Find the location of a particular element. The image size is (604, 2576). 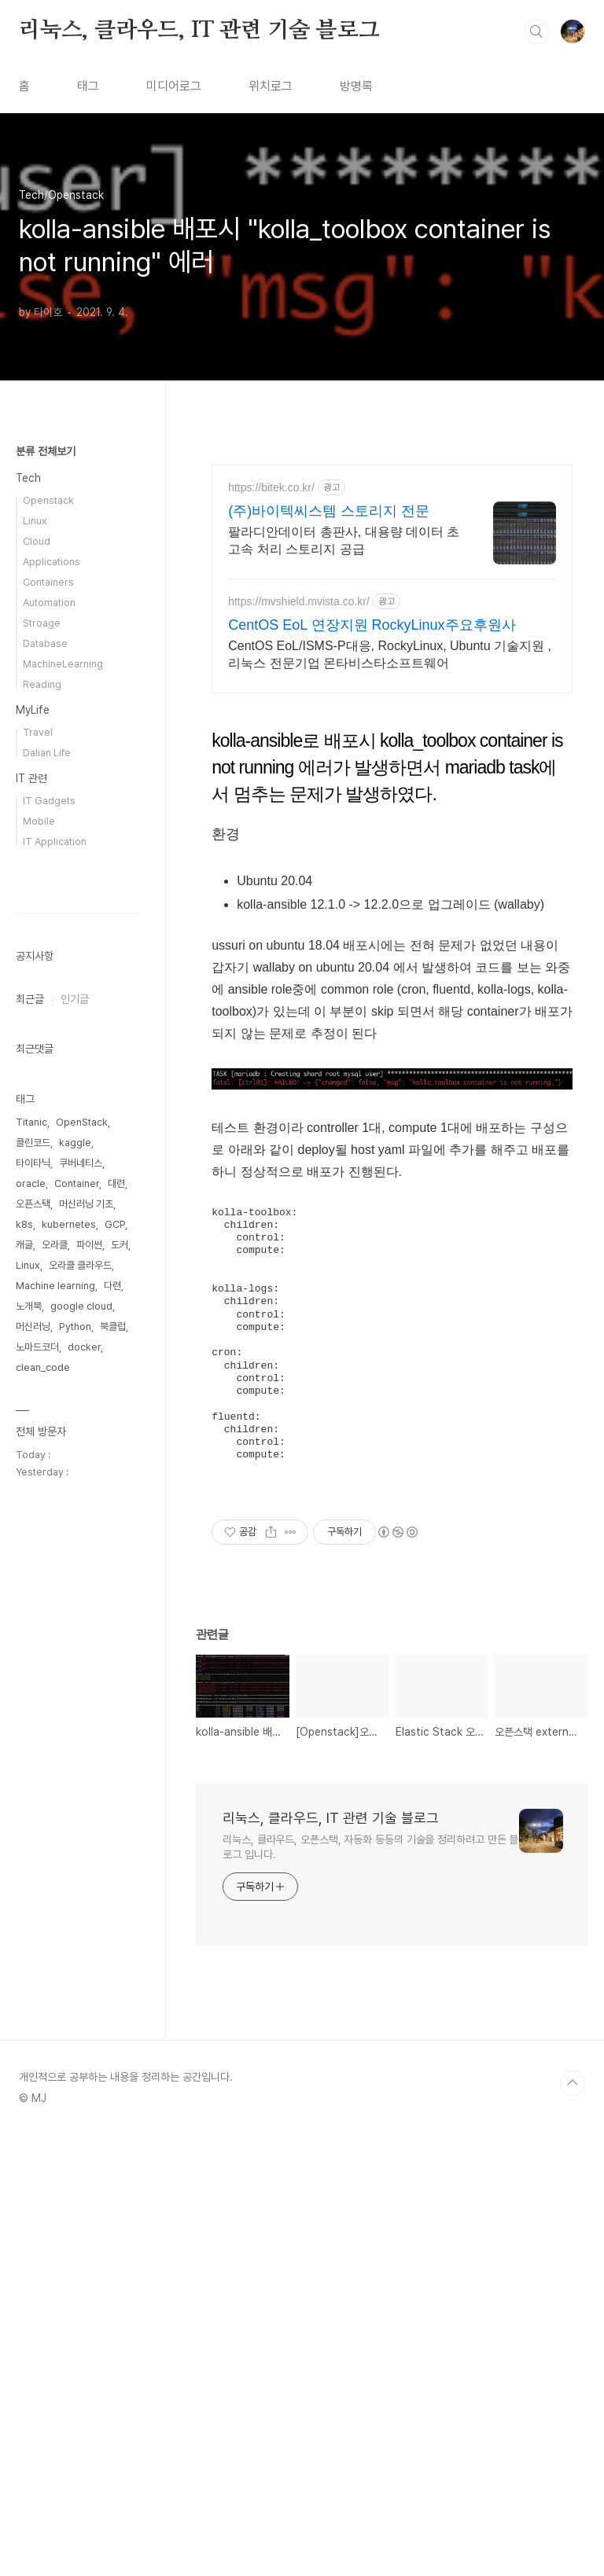

MyLife is located at coordinates (33, 710).